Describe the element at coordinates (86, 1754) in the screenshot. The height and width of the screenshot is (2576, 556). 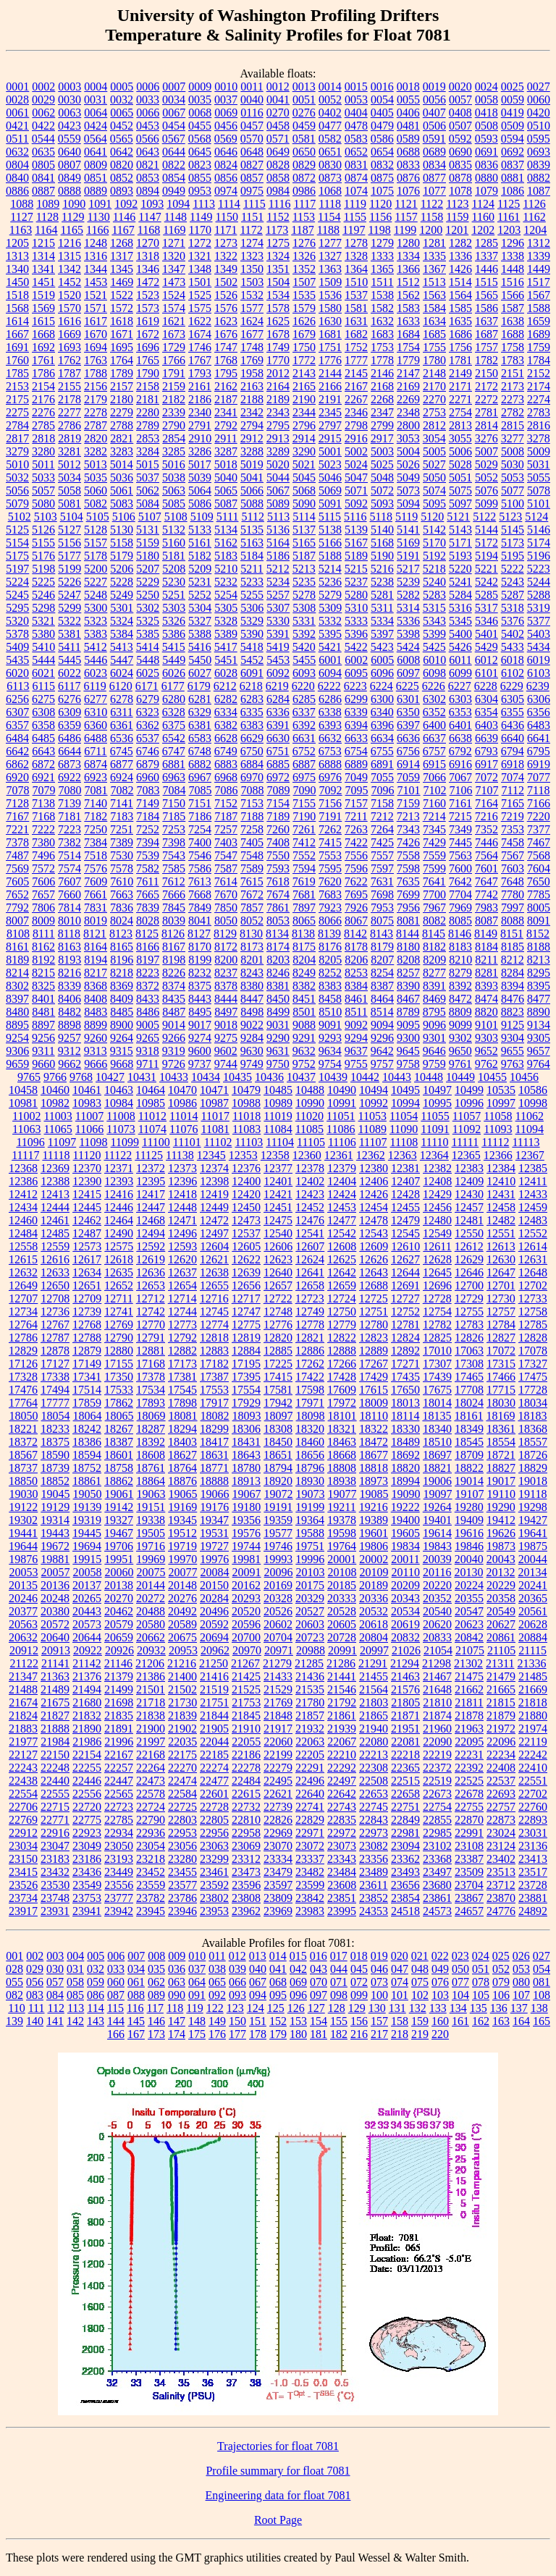
I see `22154` at that location.